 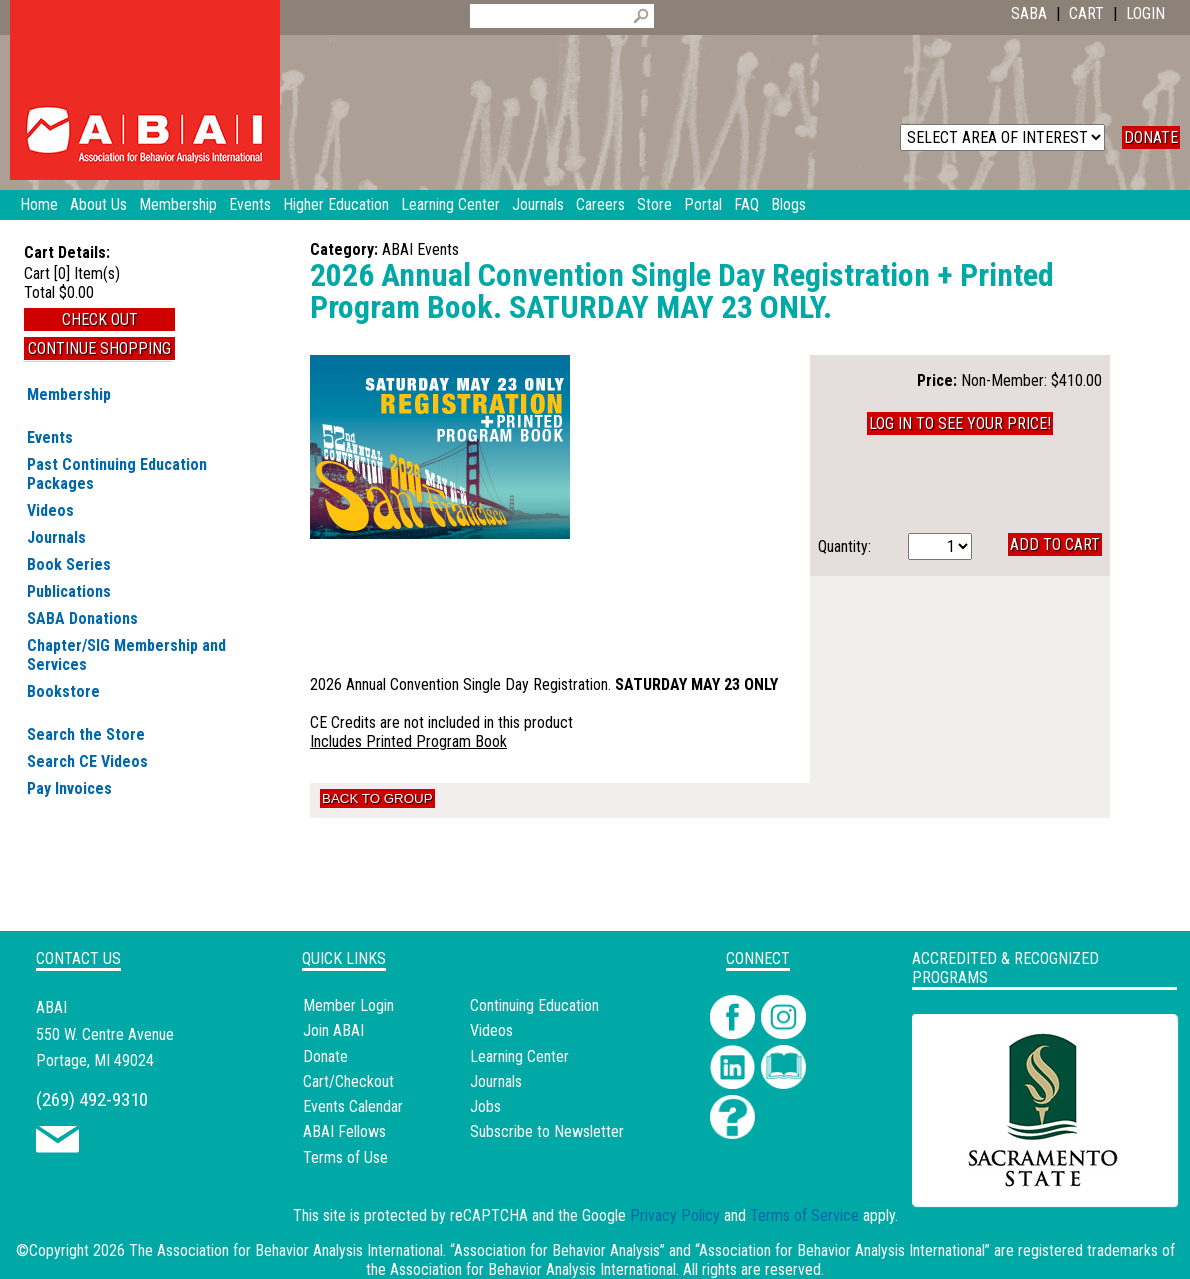 What do you see at coordinates (804, 1215) in the screenshot?
I see `Terms of Service` at bounding box center [804, 1215].